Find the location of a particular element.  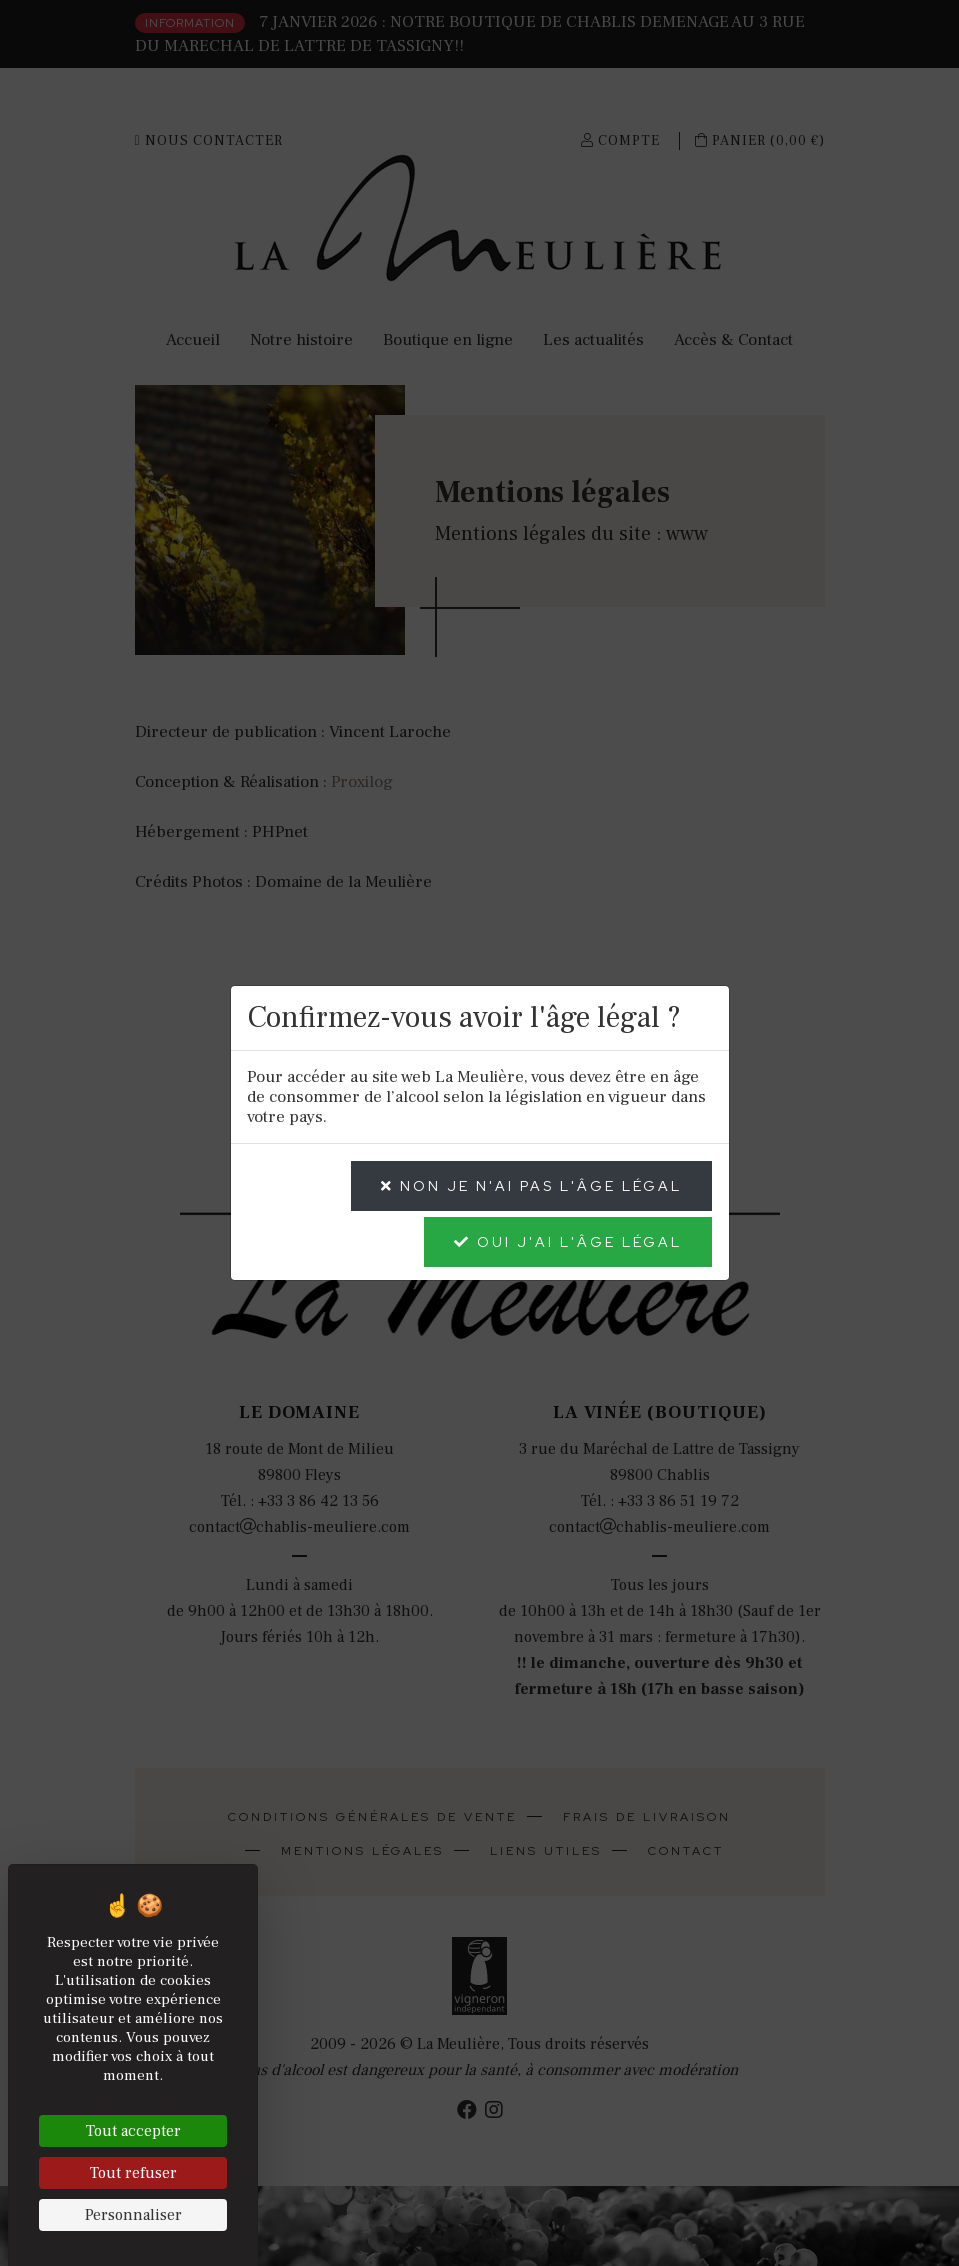

NON je n'ai pas l'âge légal is located at coordinates (531, 1186).